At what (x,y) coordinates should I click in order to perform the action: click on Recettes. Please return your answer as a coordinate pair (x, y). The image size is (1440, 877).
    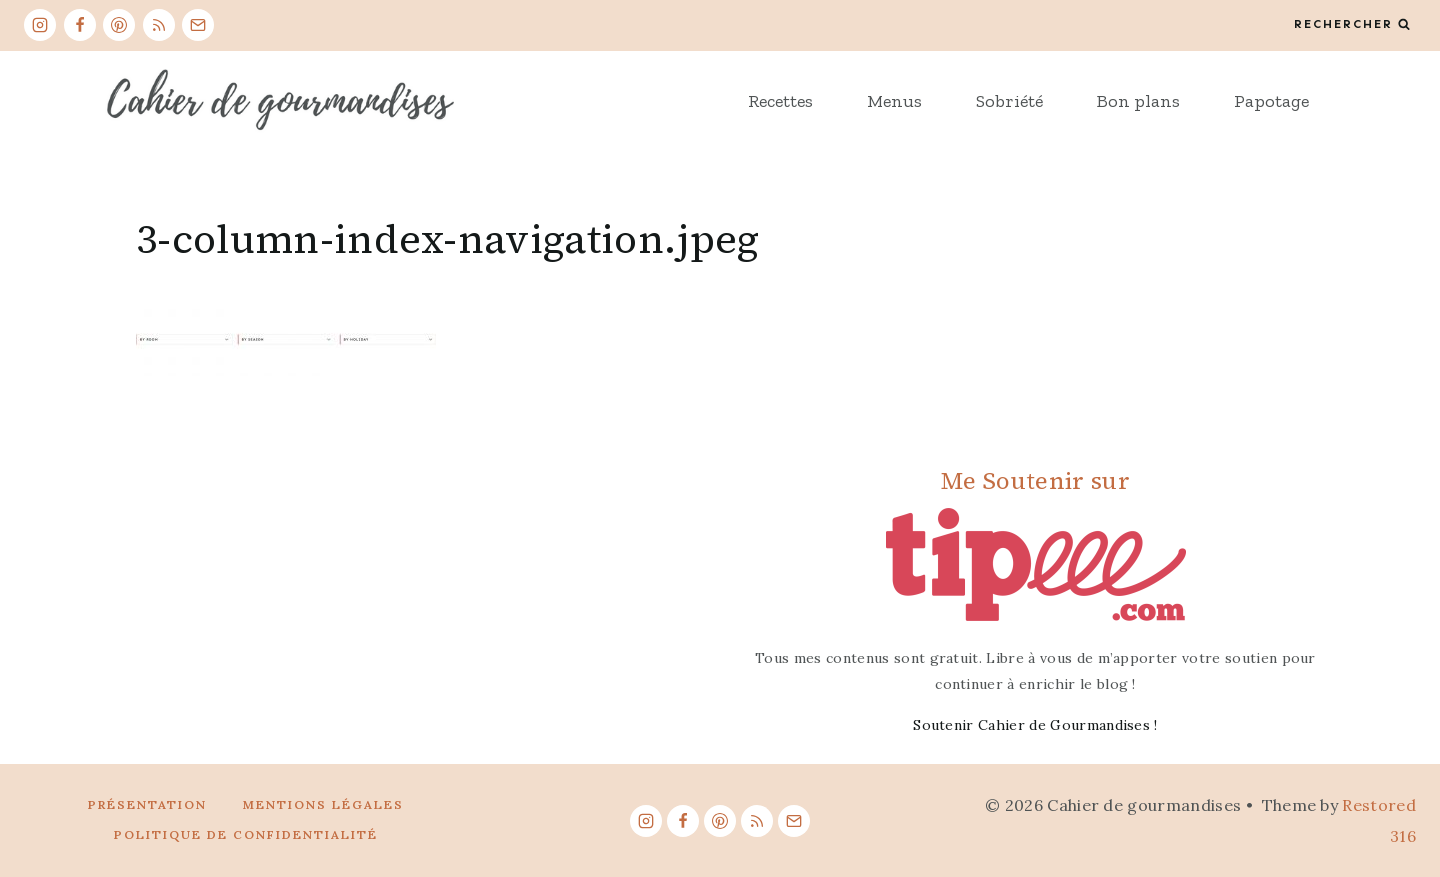
    Looking at the image, I should click on (780, 101).